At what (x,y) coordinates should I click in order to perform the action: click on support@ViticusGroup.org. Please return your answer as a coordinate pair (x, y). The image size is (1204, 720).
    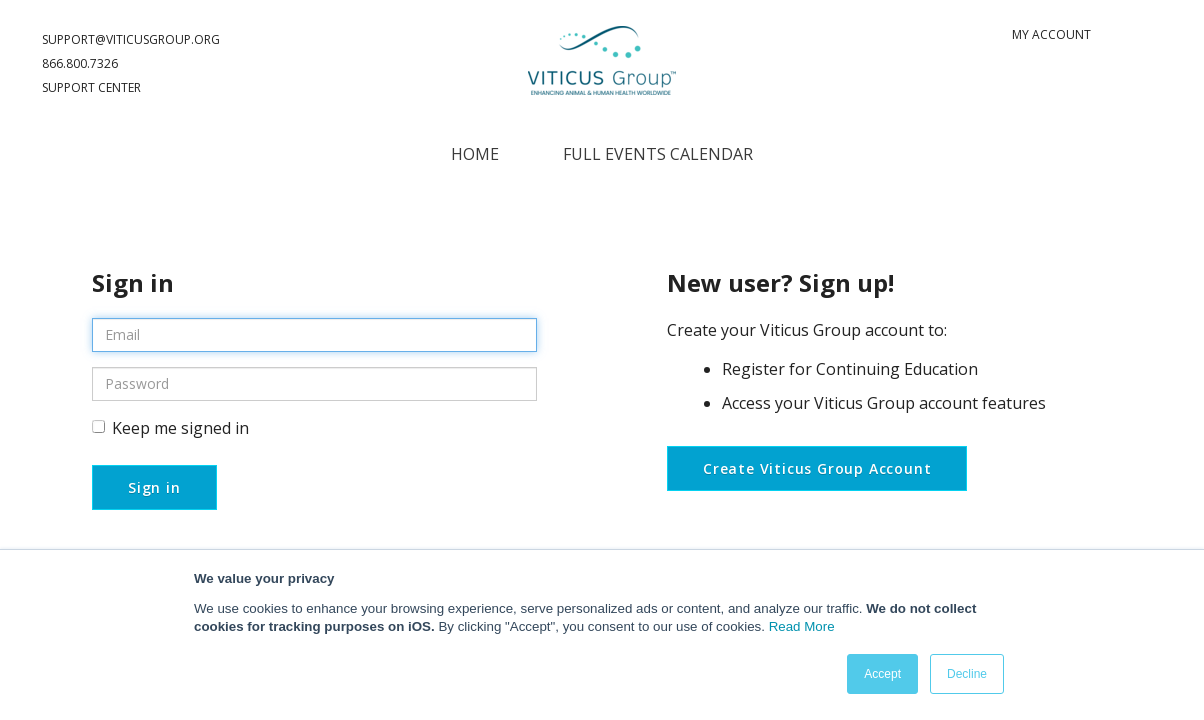
    Looking at the image, I should click on (131, 39).